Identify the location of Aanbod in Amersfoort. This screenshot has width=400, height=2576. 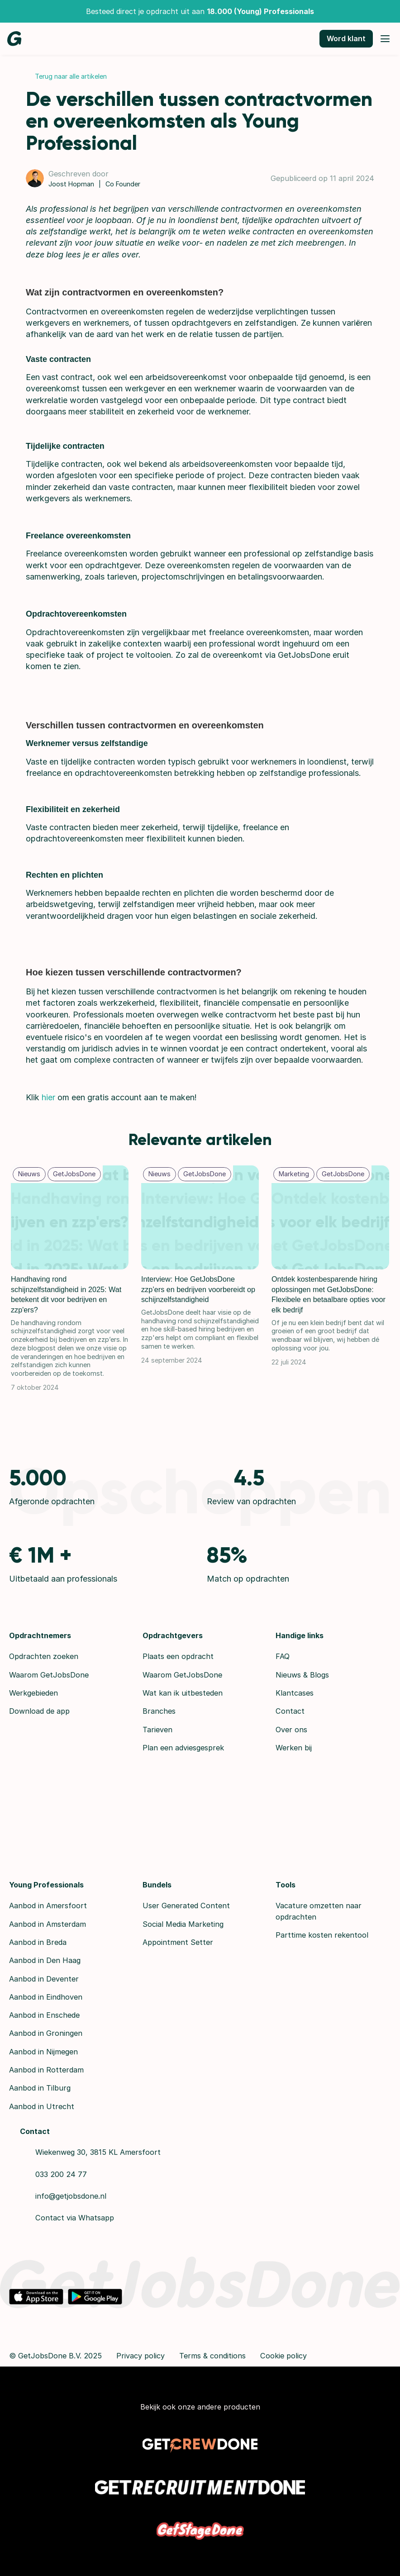
(48, 1905).